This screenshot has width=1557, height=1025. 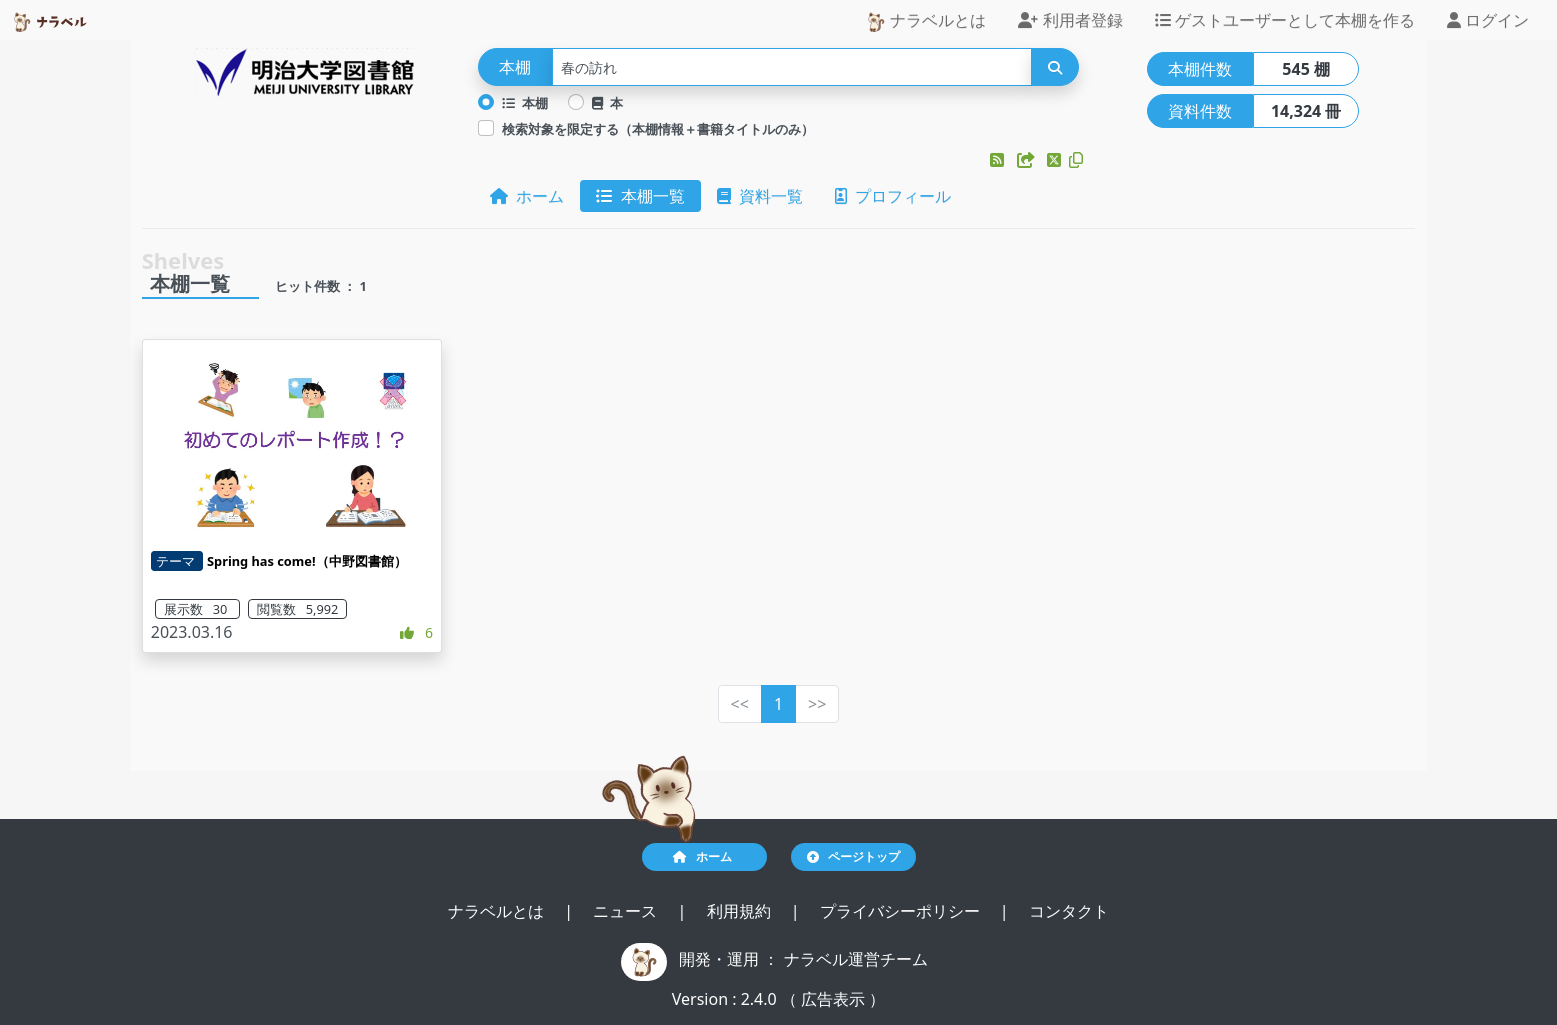 I want to click on 利用者登録, so click(x=1070, y=20).